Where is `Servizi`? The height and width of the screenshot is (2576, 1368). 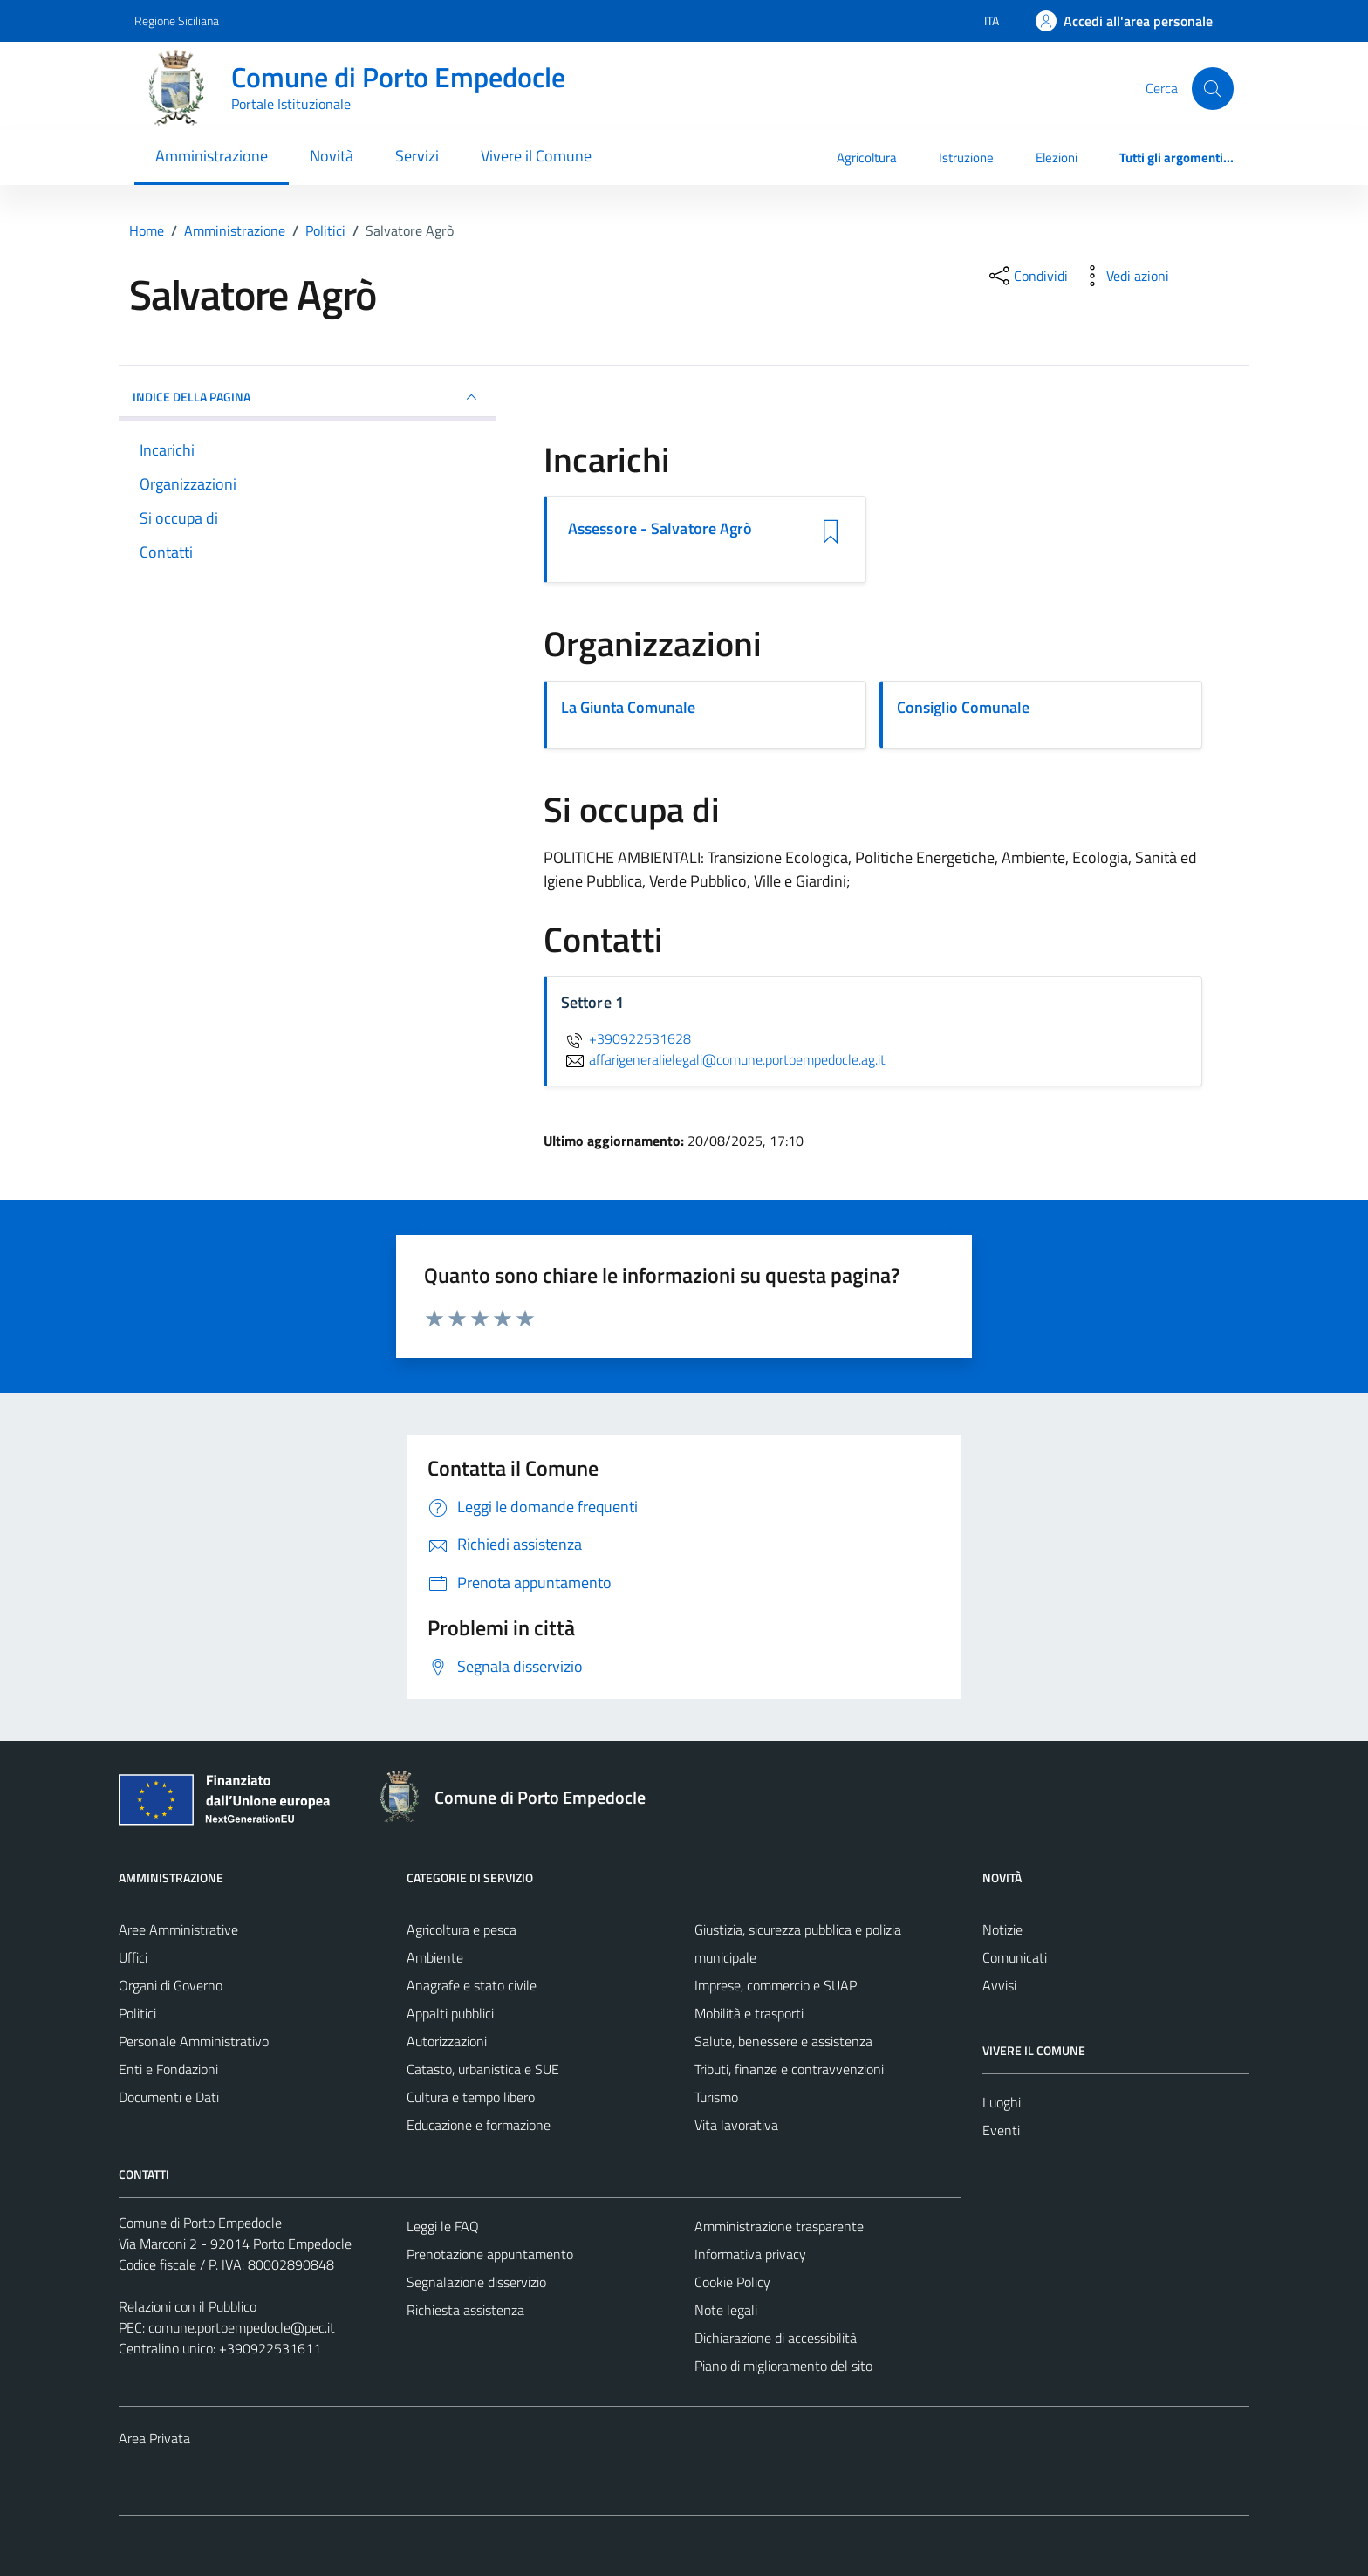 Servizi is located at coordinates (417, 156).